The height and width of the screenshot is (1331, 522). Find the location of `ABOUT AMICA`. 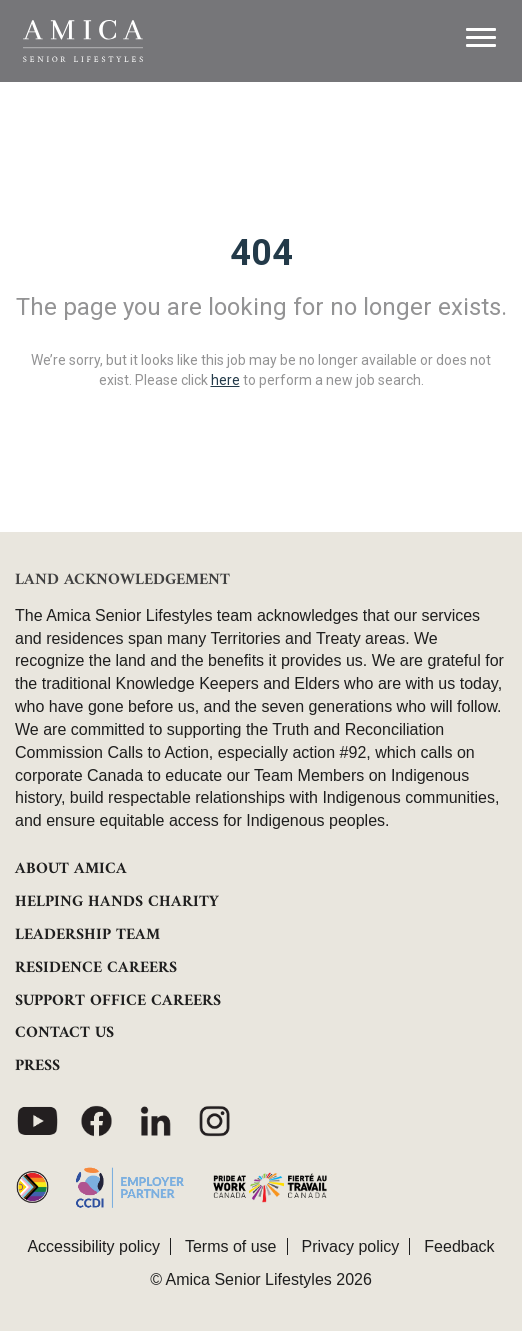

ABOUT AMICA is located at coordinates (71, 869).